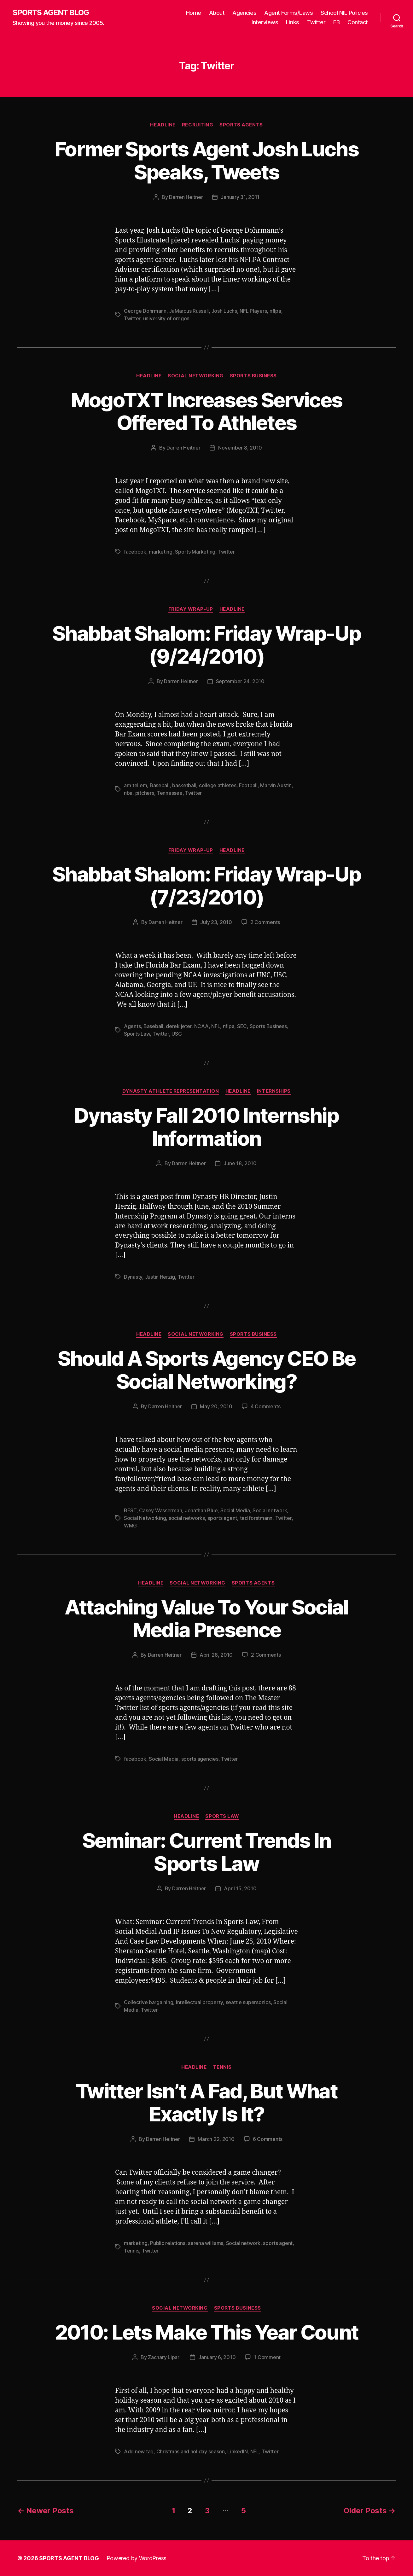 This screenshot has height=2576, width=413. What do you see at coordinates (177, 1034) in the screenshot?
I see `USC` at bounding box center [177, 1034].